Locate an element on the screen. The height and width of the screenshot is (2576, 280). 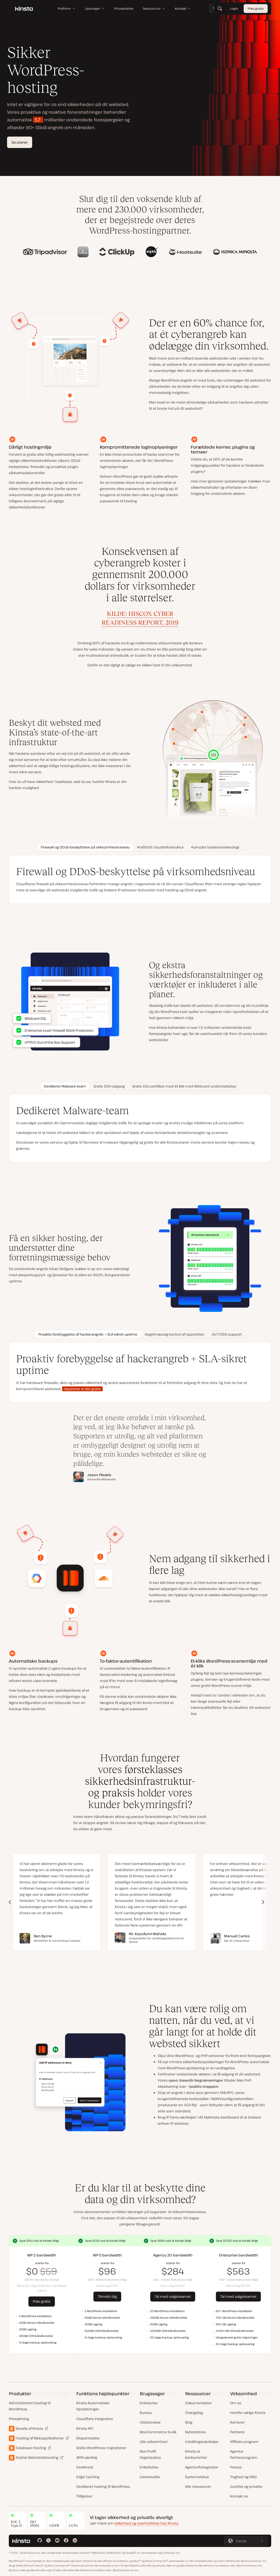
Gratis WordPress migrationer is located at coordinates (101, 2447).